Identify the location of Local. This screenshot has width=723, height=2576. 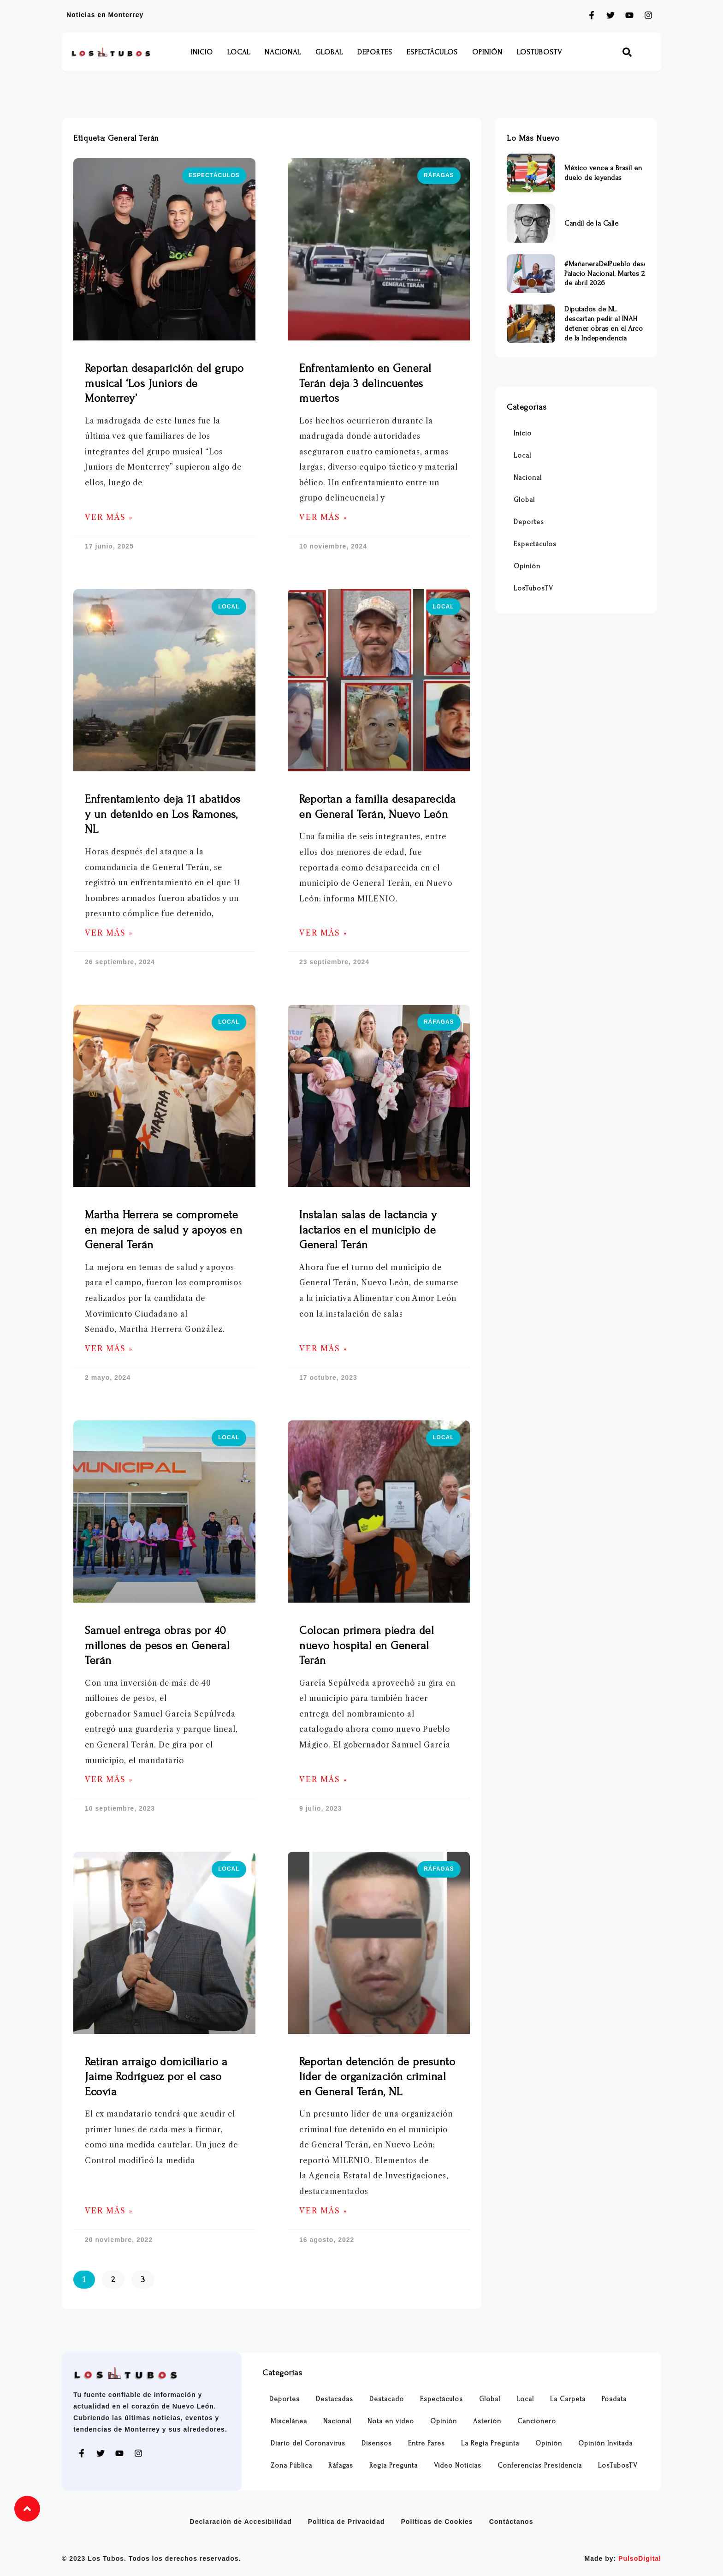
(238, 52).